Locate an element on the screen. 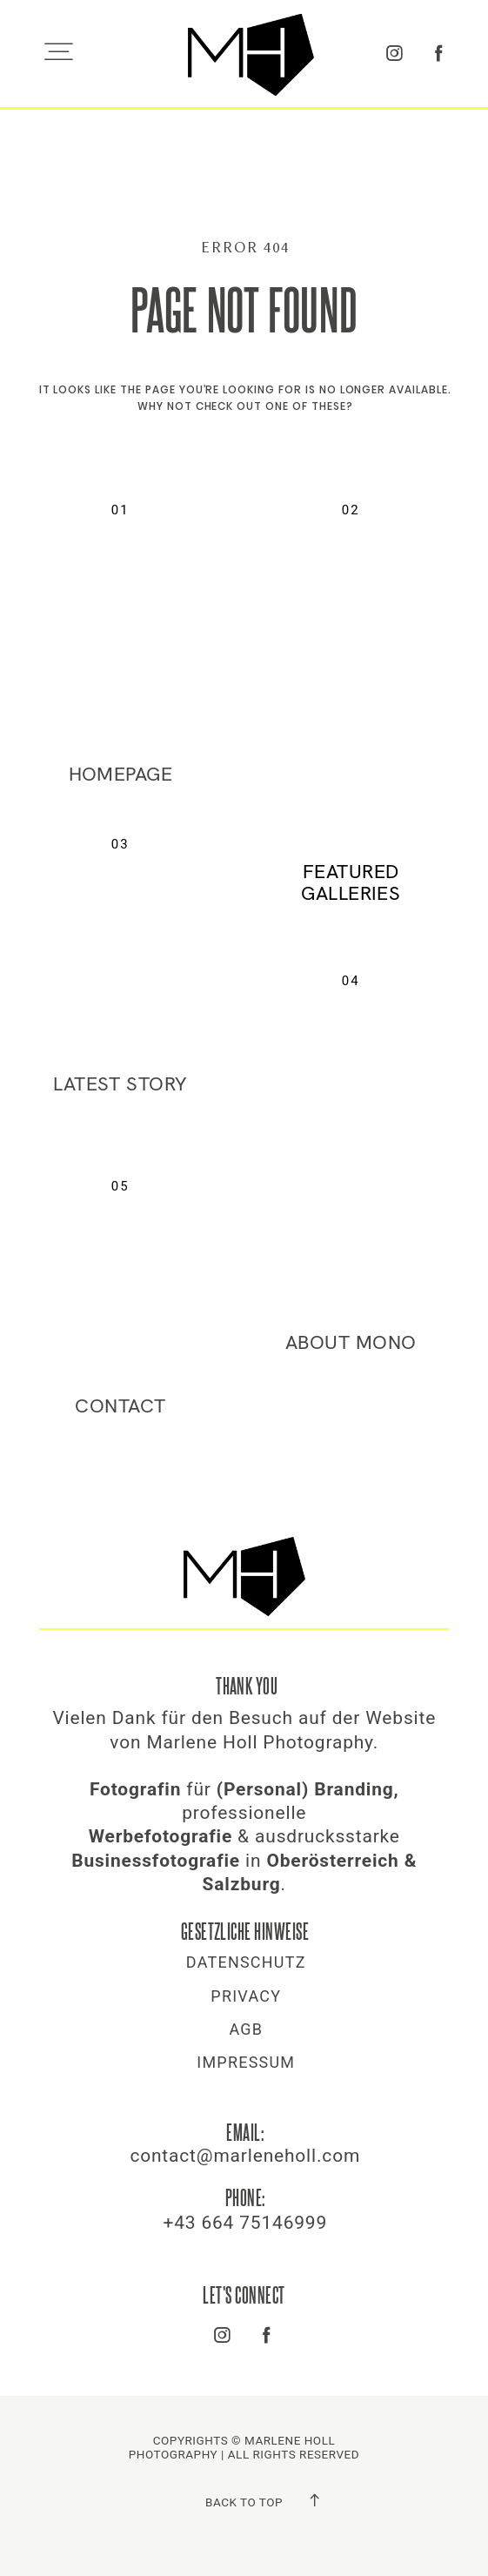  Datenschutz is located at coordinates (246, 1962).